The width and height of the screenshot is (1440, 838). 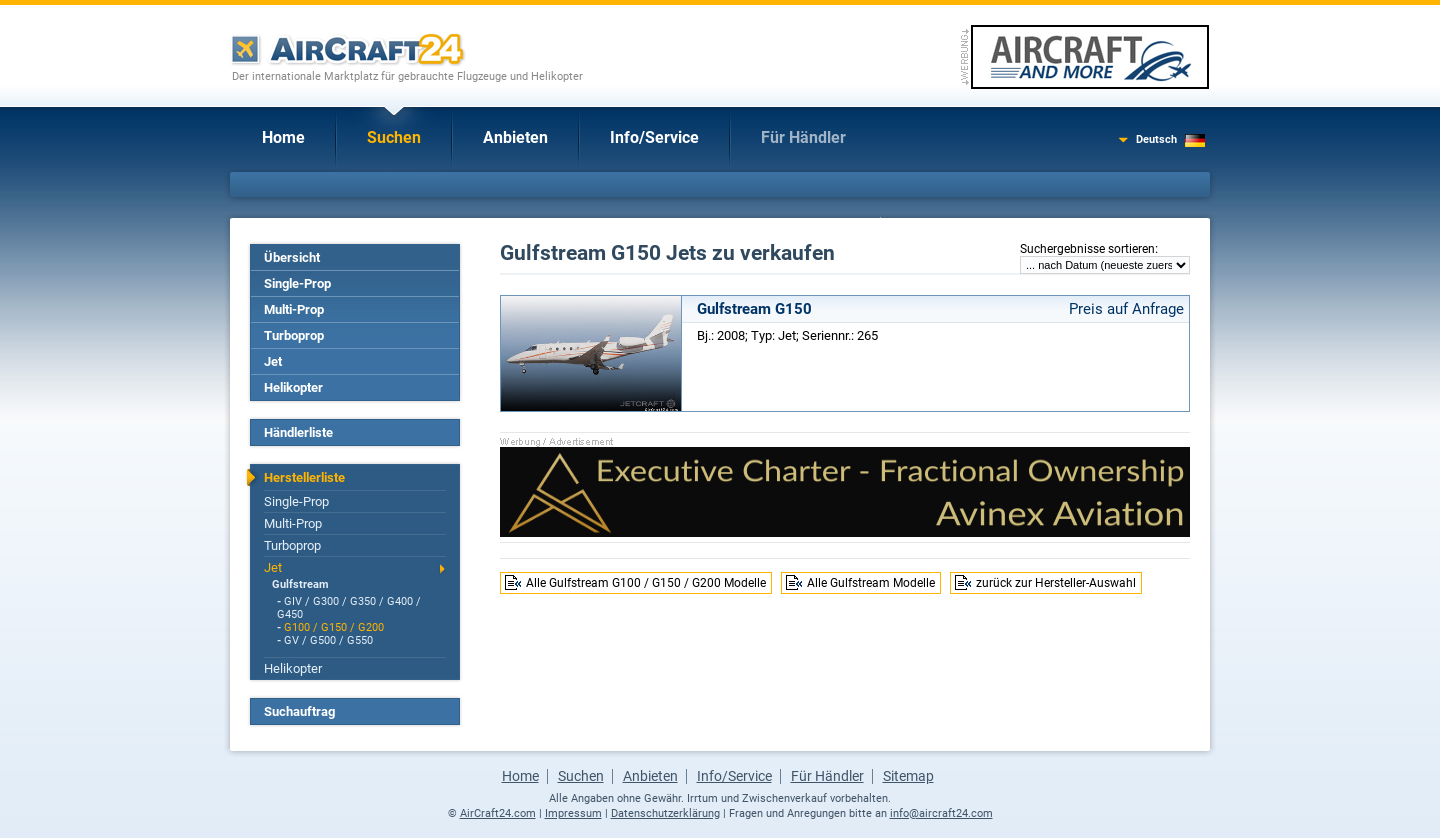 What do you see at coordinates (292, 257) in the screenshot?
I see `Übersicht` at bounding box center [292, 257].